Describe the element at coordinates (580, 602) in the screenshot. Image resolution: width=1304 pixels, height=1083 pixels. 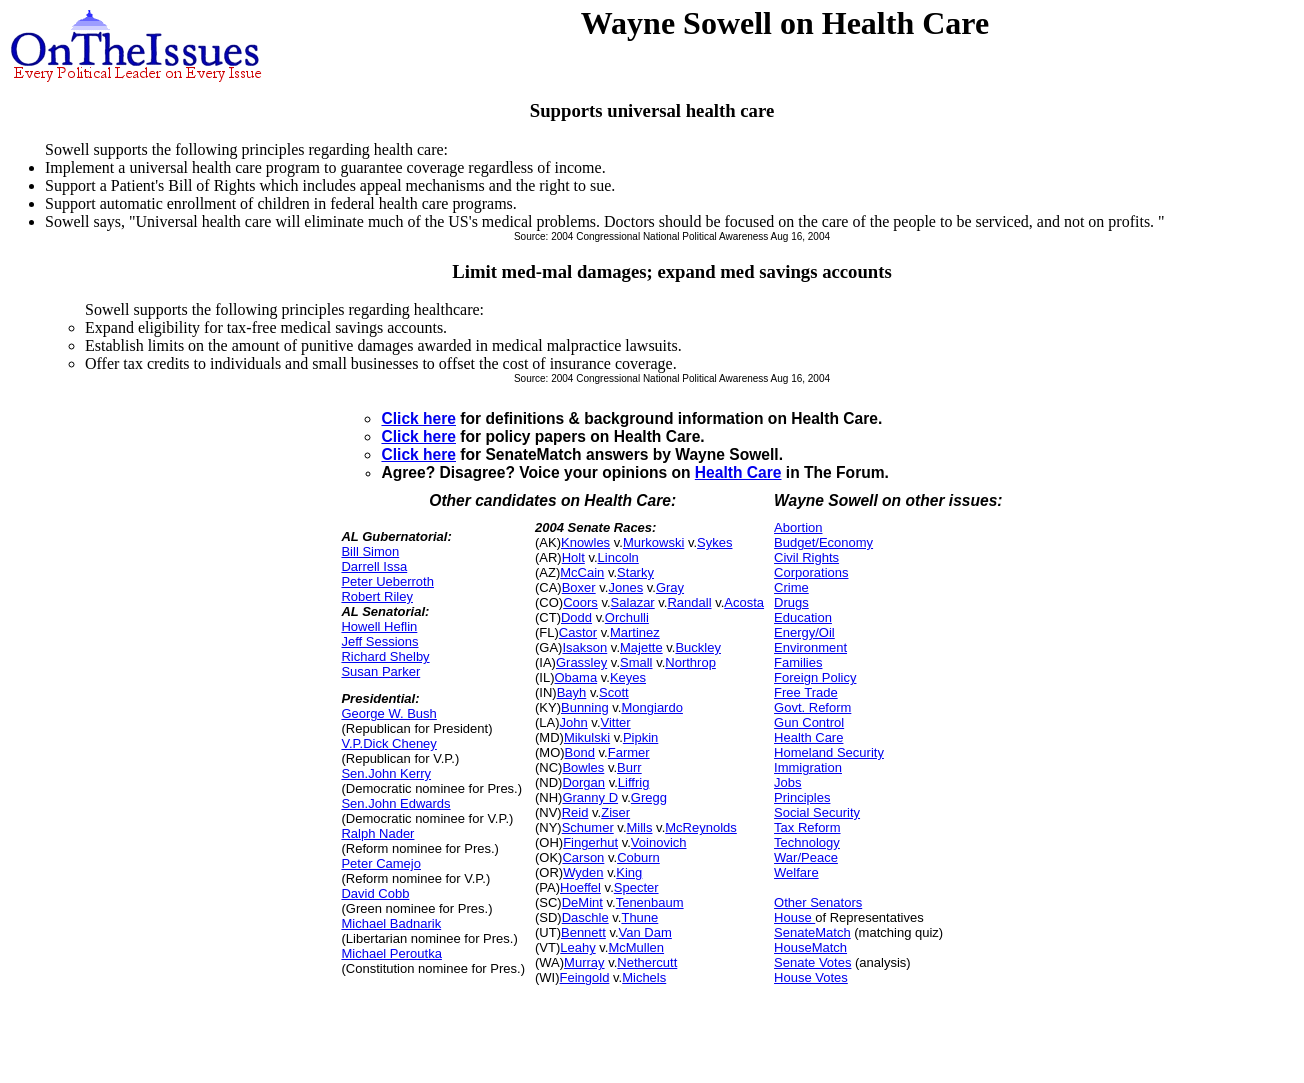
I see `Coors` at that location.